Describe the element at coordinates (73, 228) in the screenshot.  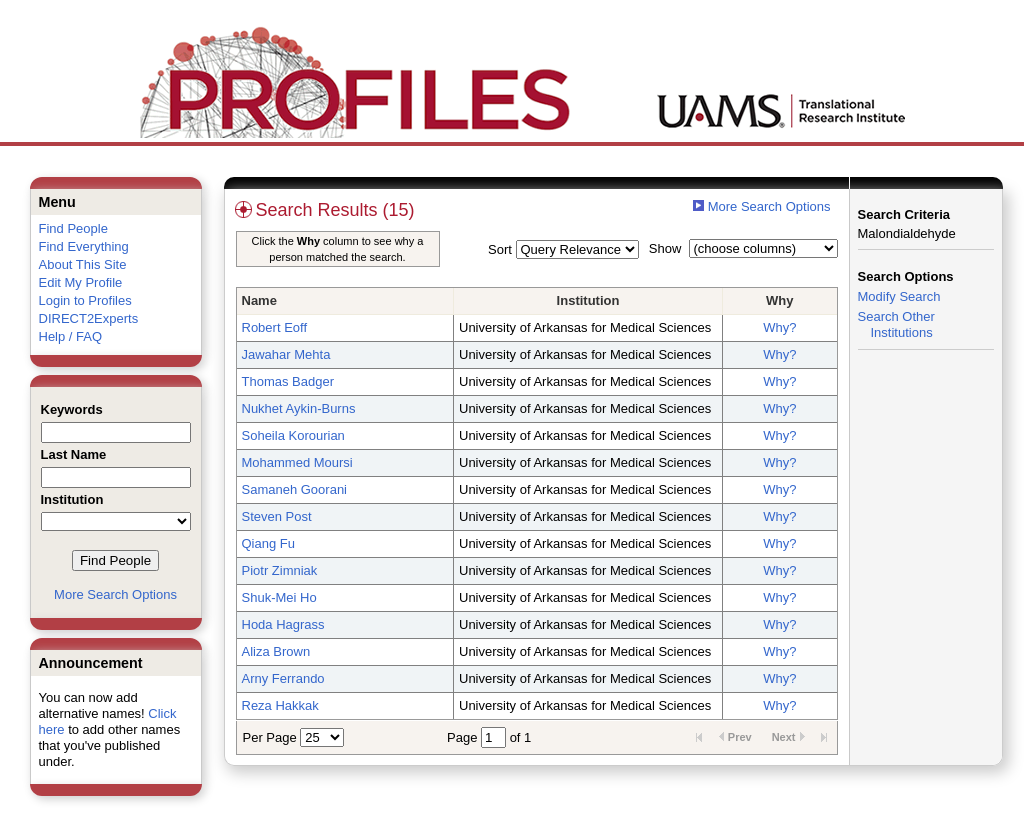
I see `Find People` at that location.